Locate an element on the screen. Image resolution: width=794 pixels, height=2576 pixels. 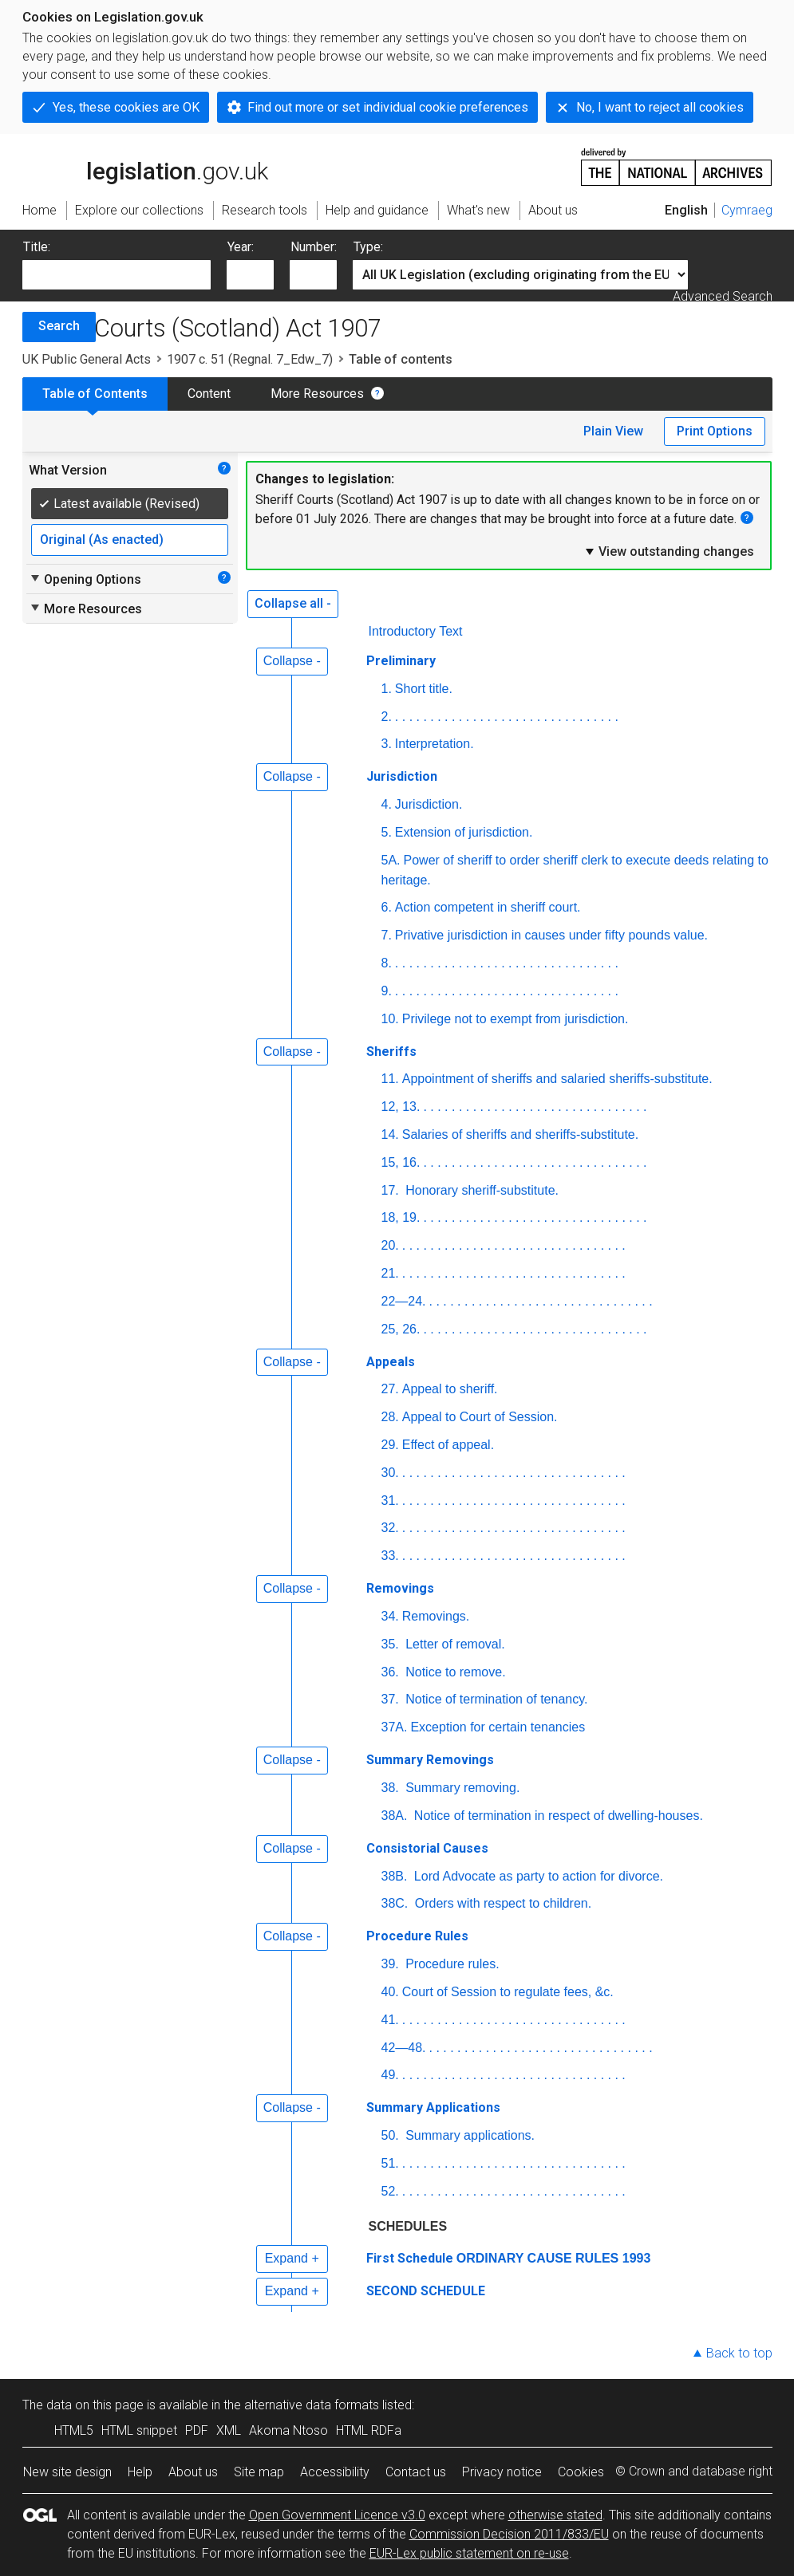
Orders with respect to children. is located at coordinates (501, 1903).